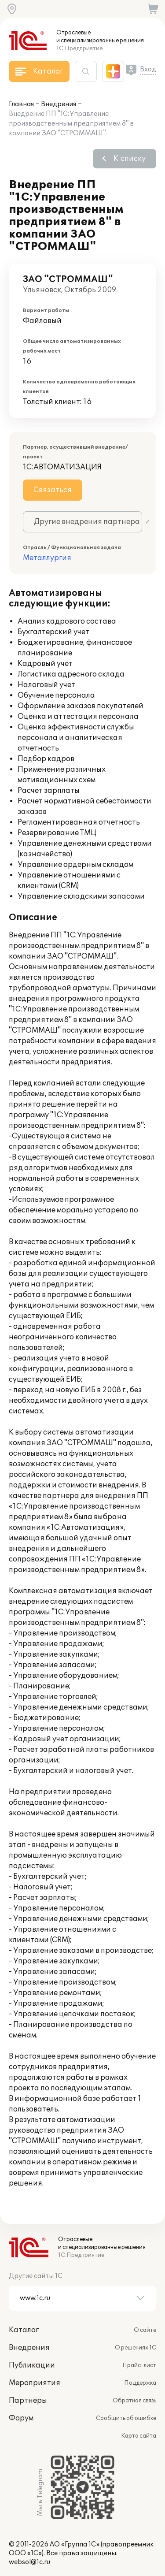  I want to click on Мероприятия, so click(34, 2383).